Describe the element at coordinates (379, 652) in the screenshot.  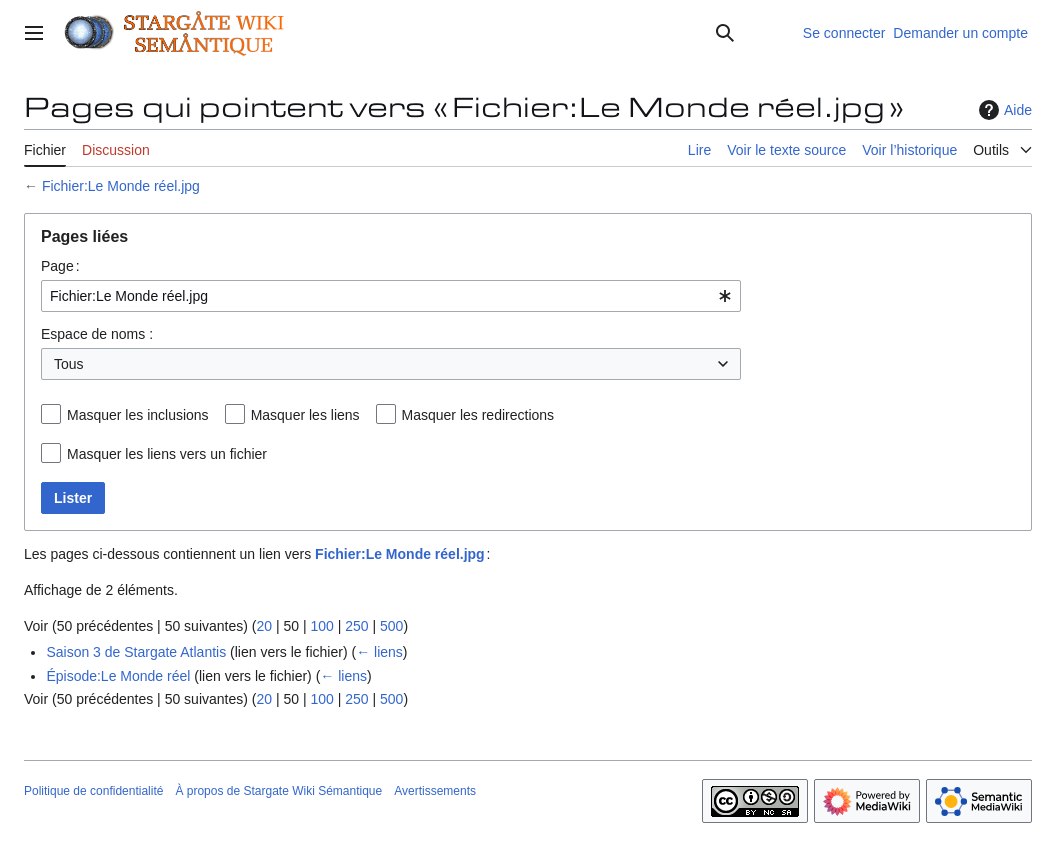
I see `← liens` at that location.